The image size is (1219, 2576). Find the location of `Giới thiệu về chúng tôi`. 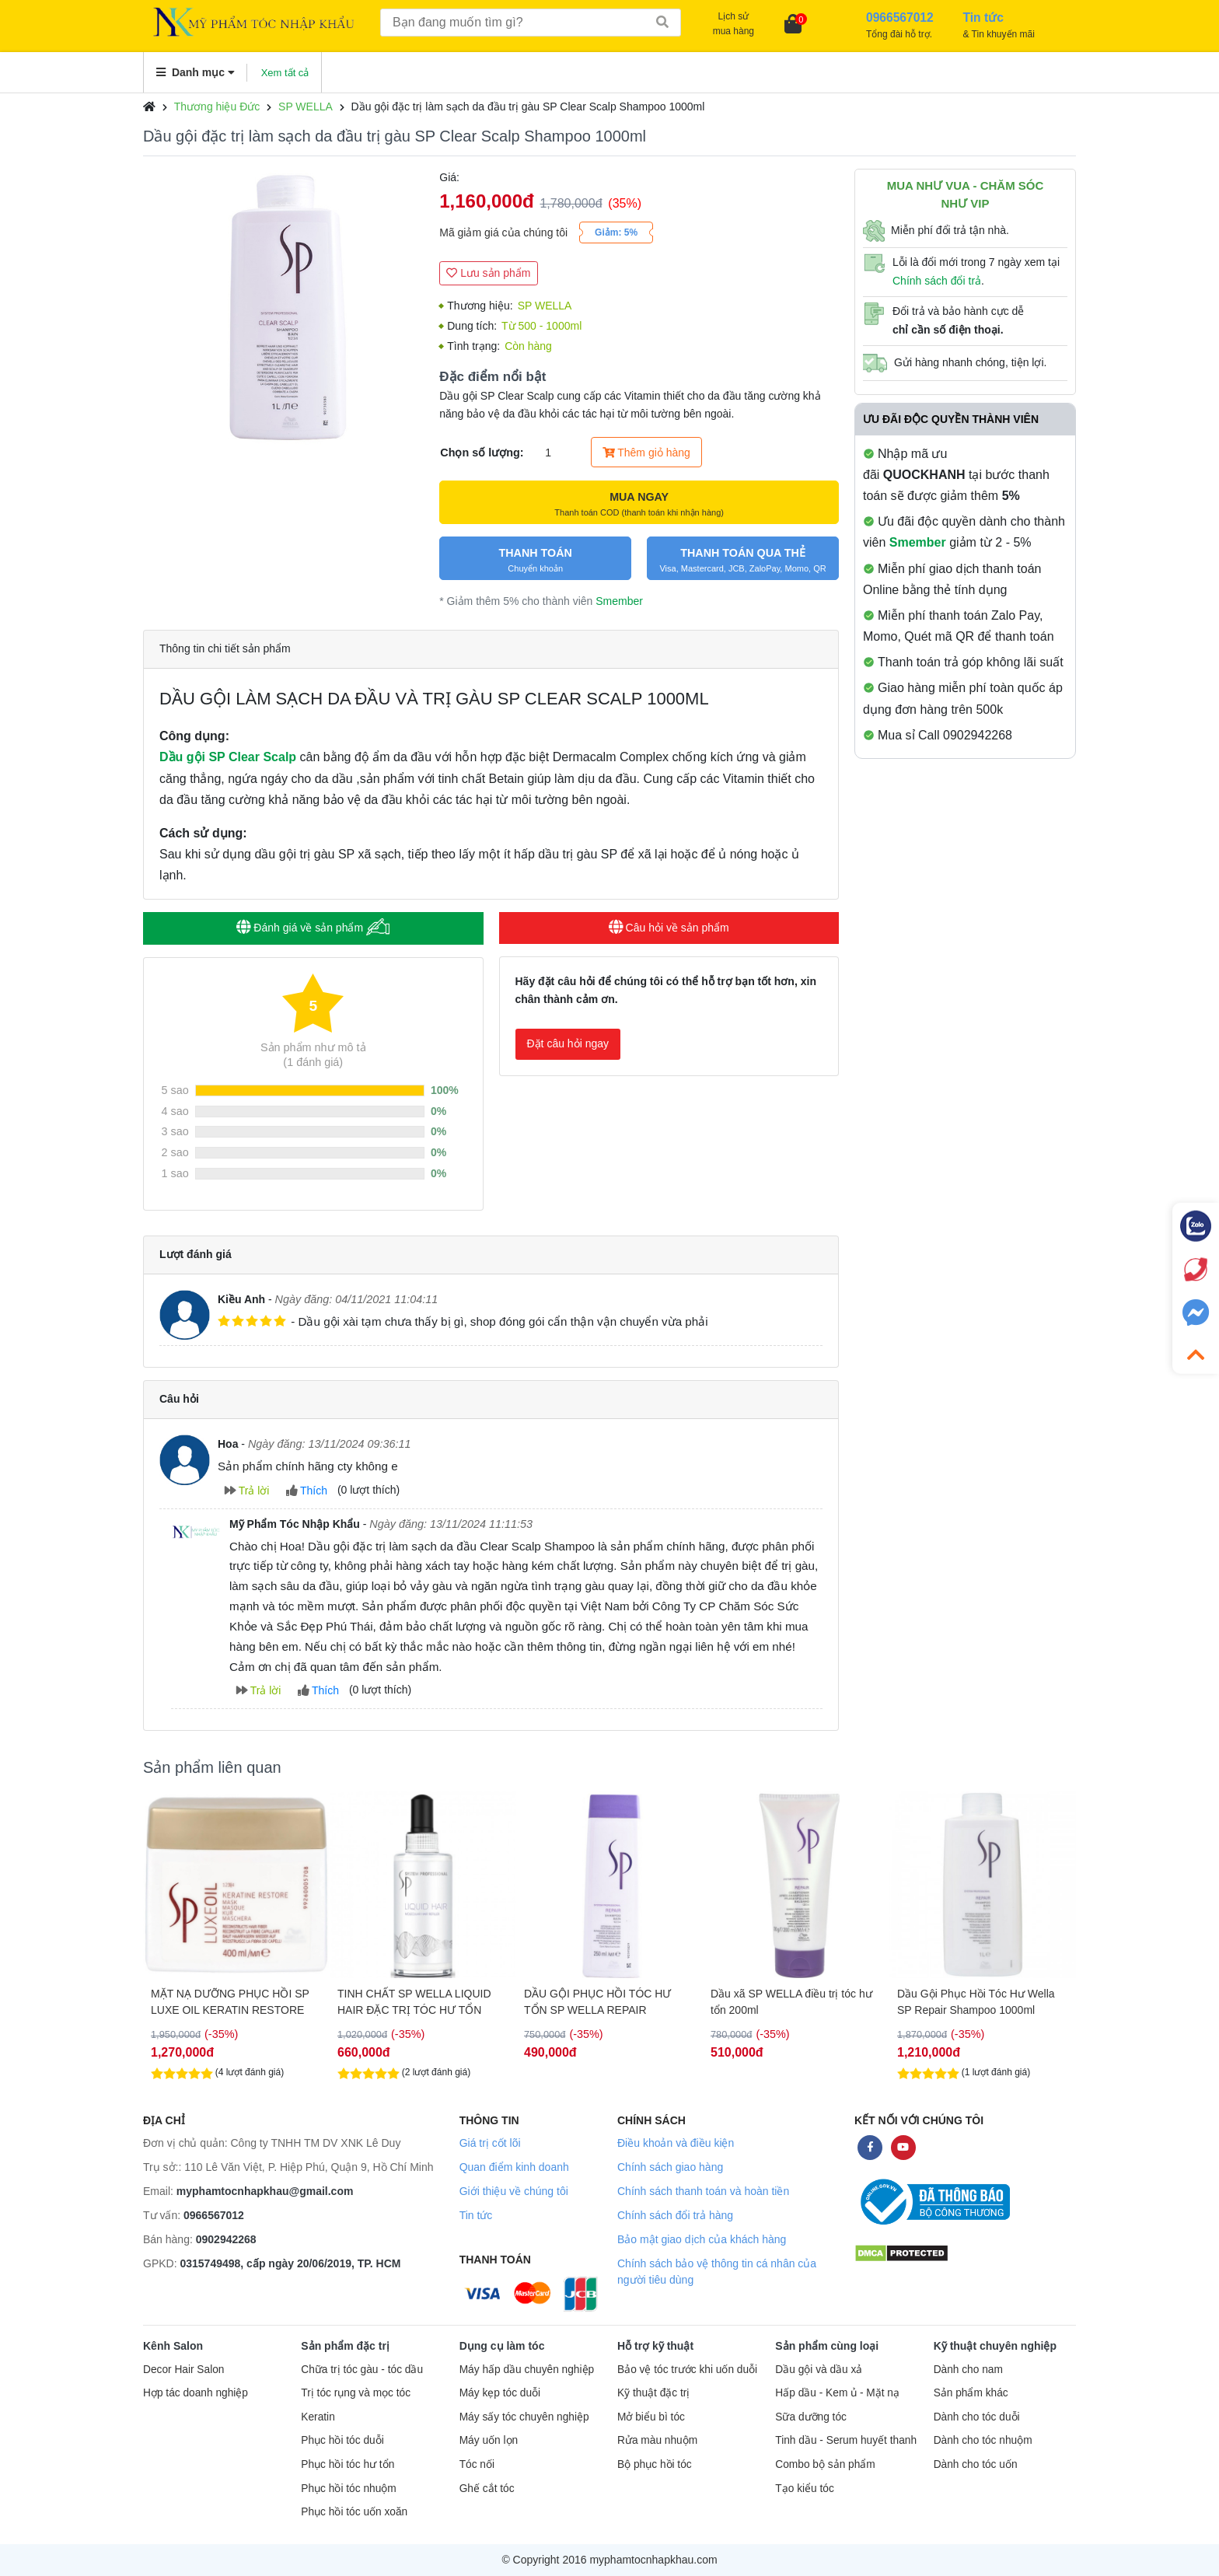

Giới thiệu về chúng tôi is located at coordinates (513, 2191).